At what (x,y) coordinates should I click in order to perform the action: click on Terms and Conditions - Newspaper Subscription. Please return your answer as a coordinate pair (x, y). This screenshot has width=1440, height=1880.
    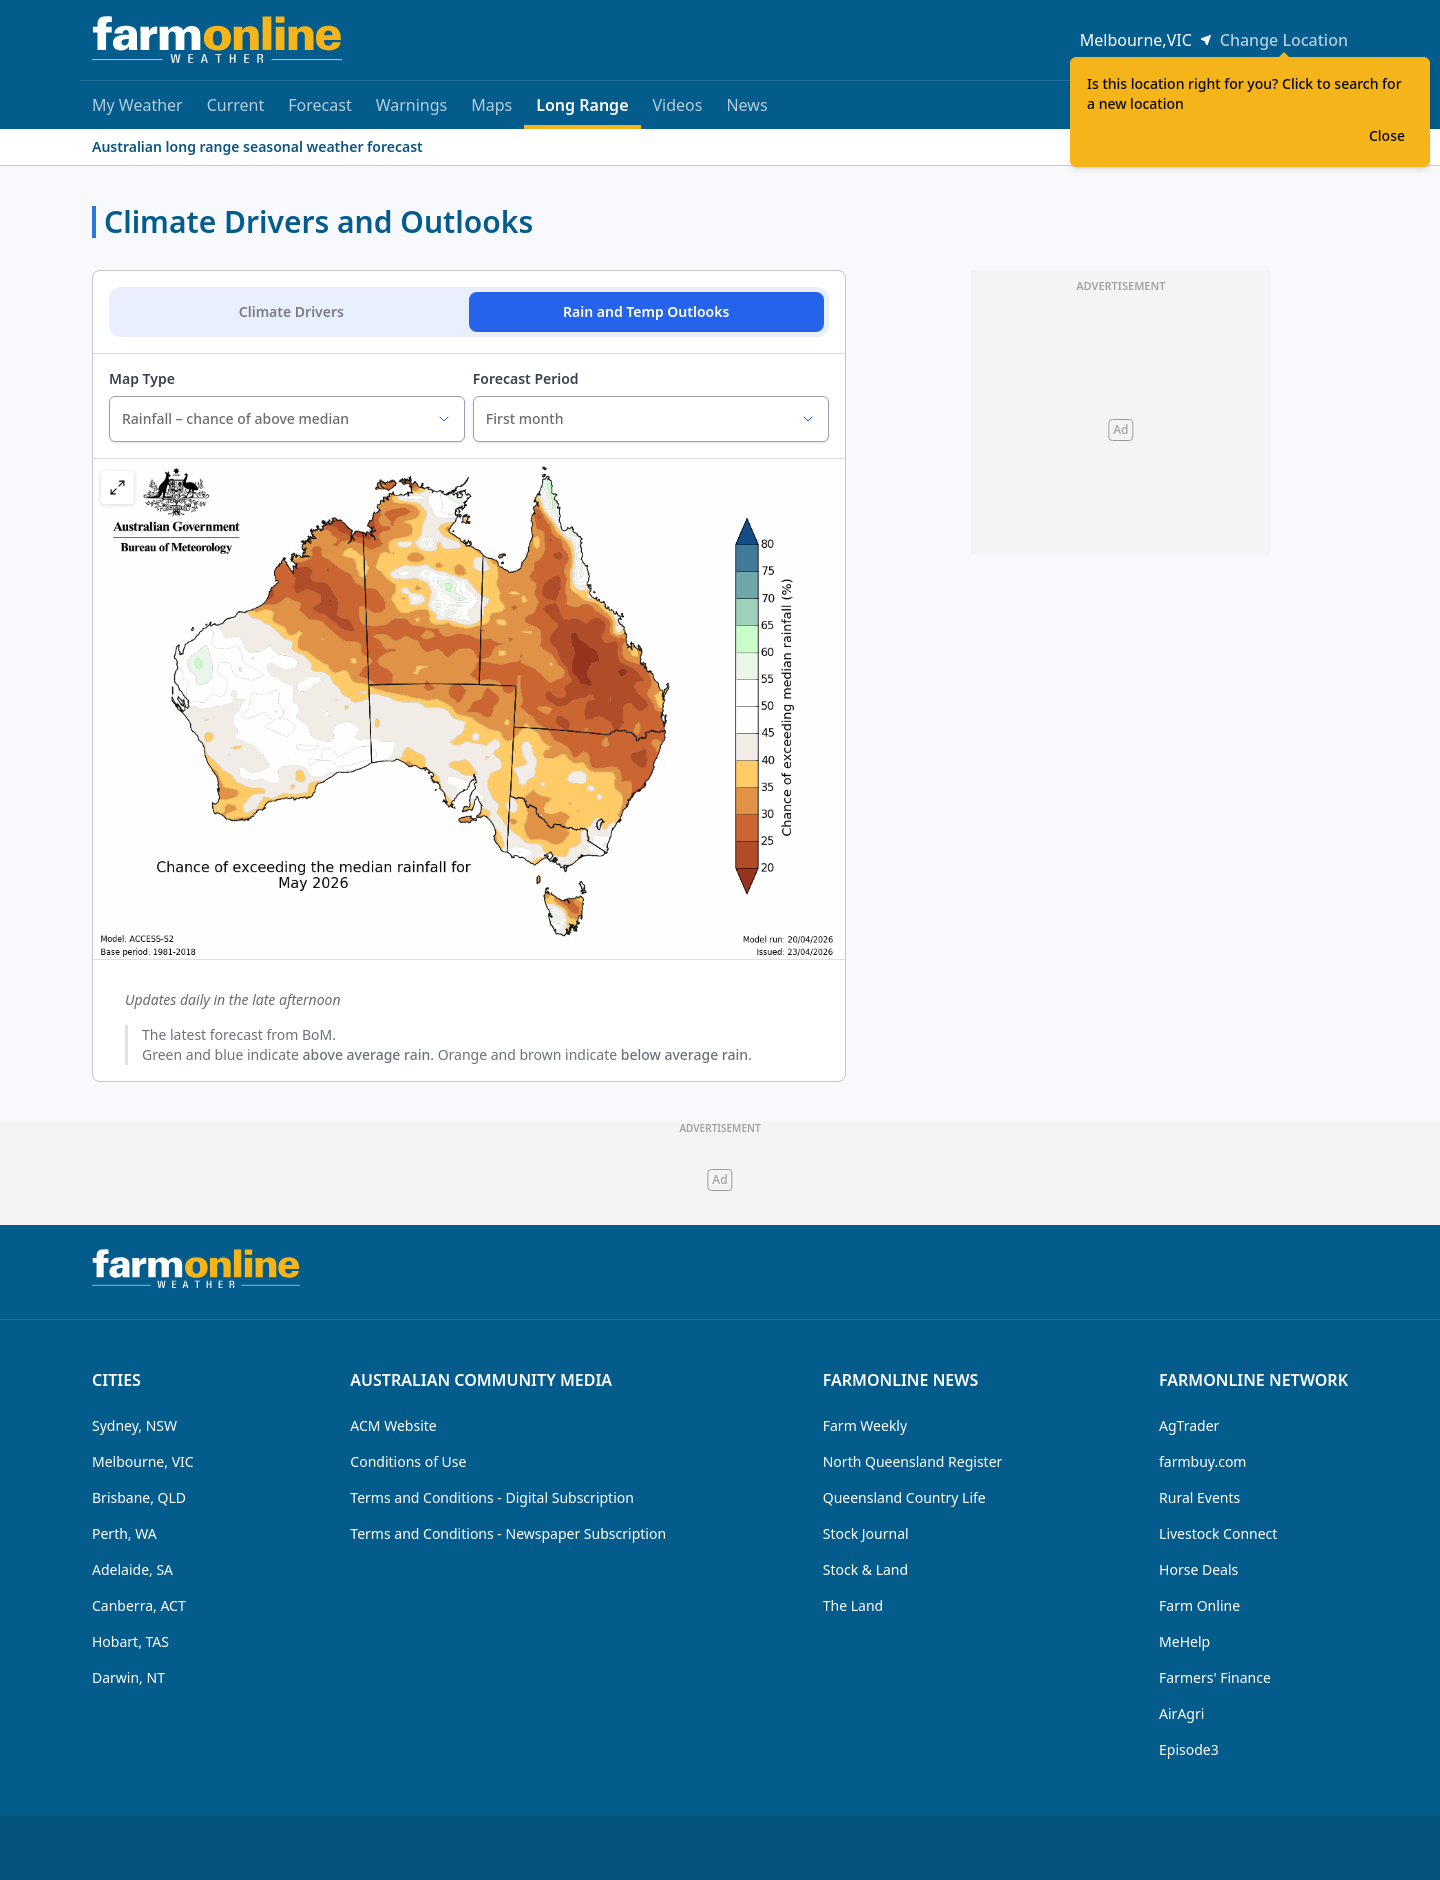
    Looking at the image, I should click on (508, 1533).